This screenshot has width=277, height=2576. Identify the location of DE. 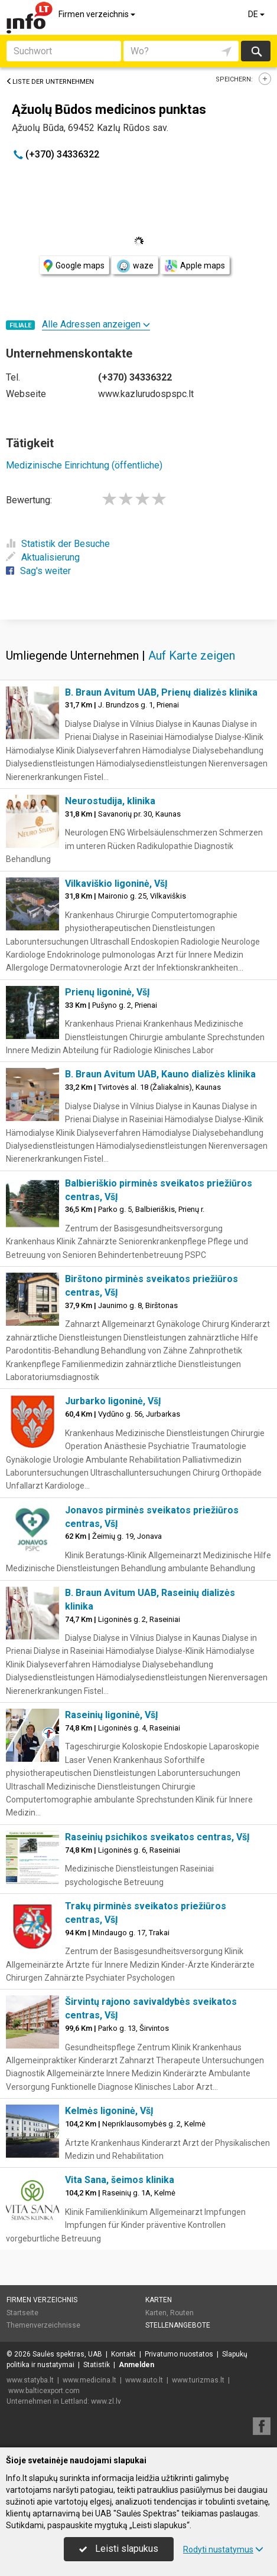
(257, 14).